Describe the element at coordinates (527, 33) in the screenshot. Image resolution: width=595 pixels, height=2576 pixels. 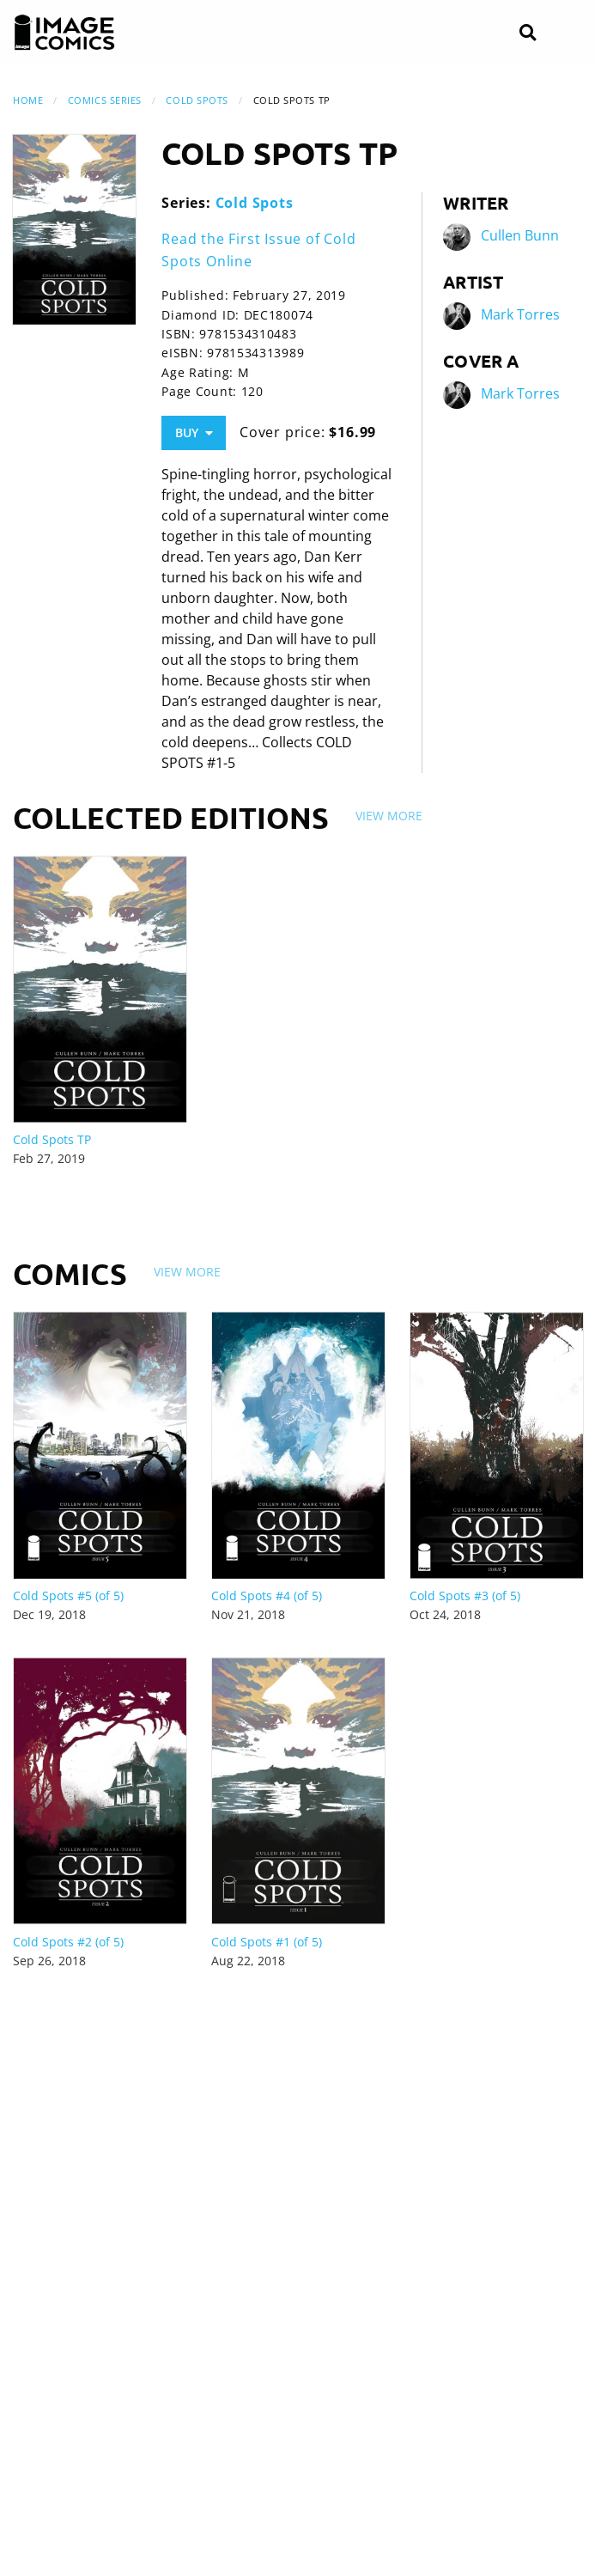
I see `[Search]` at that location.